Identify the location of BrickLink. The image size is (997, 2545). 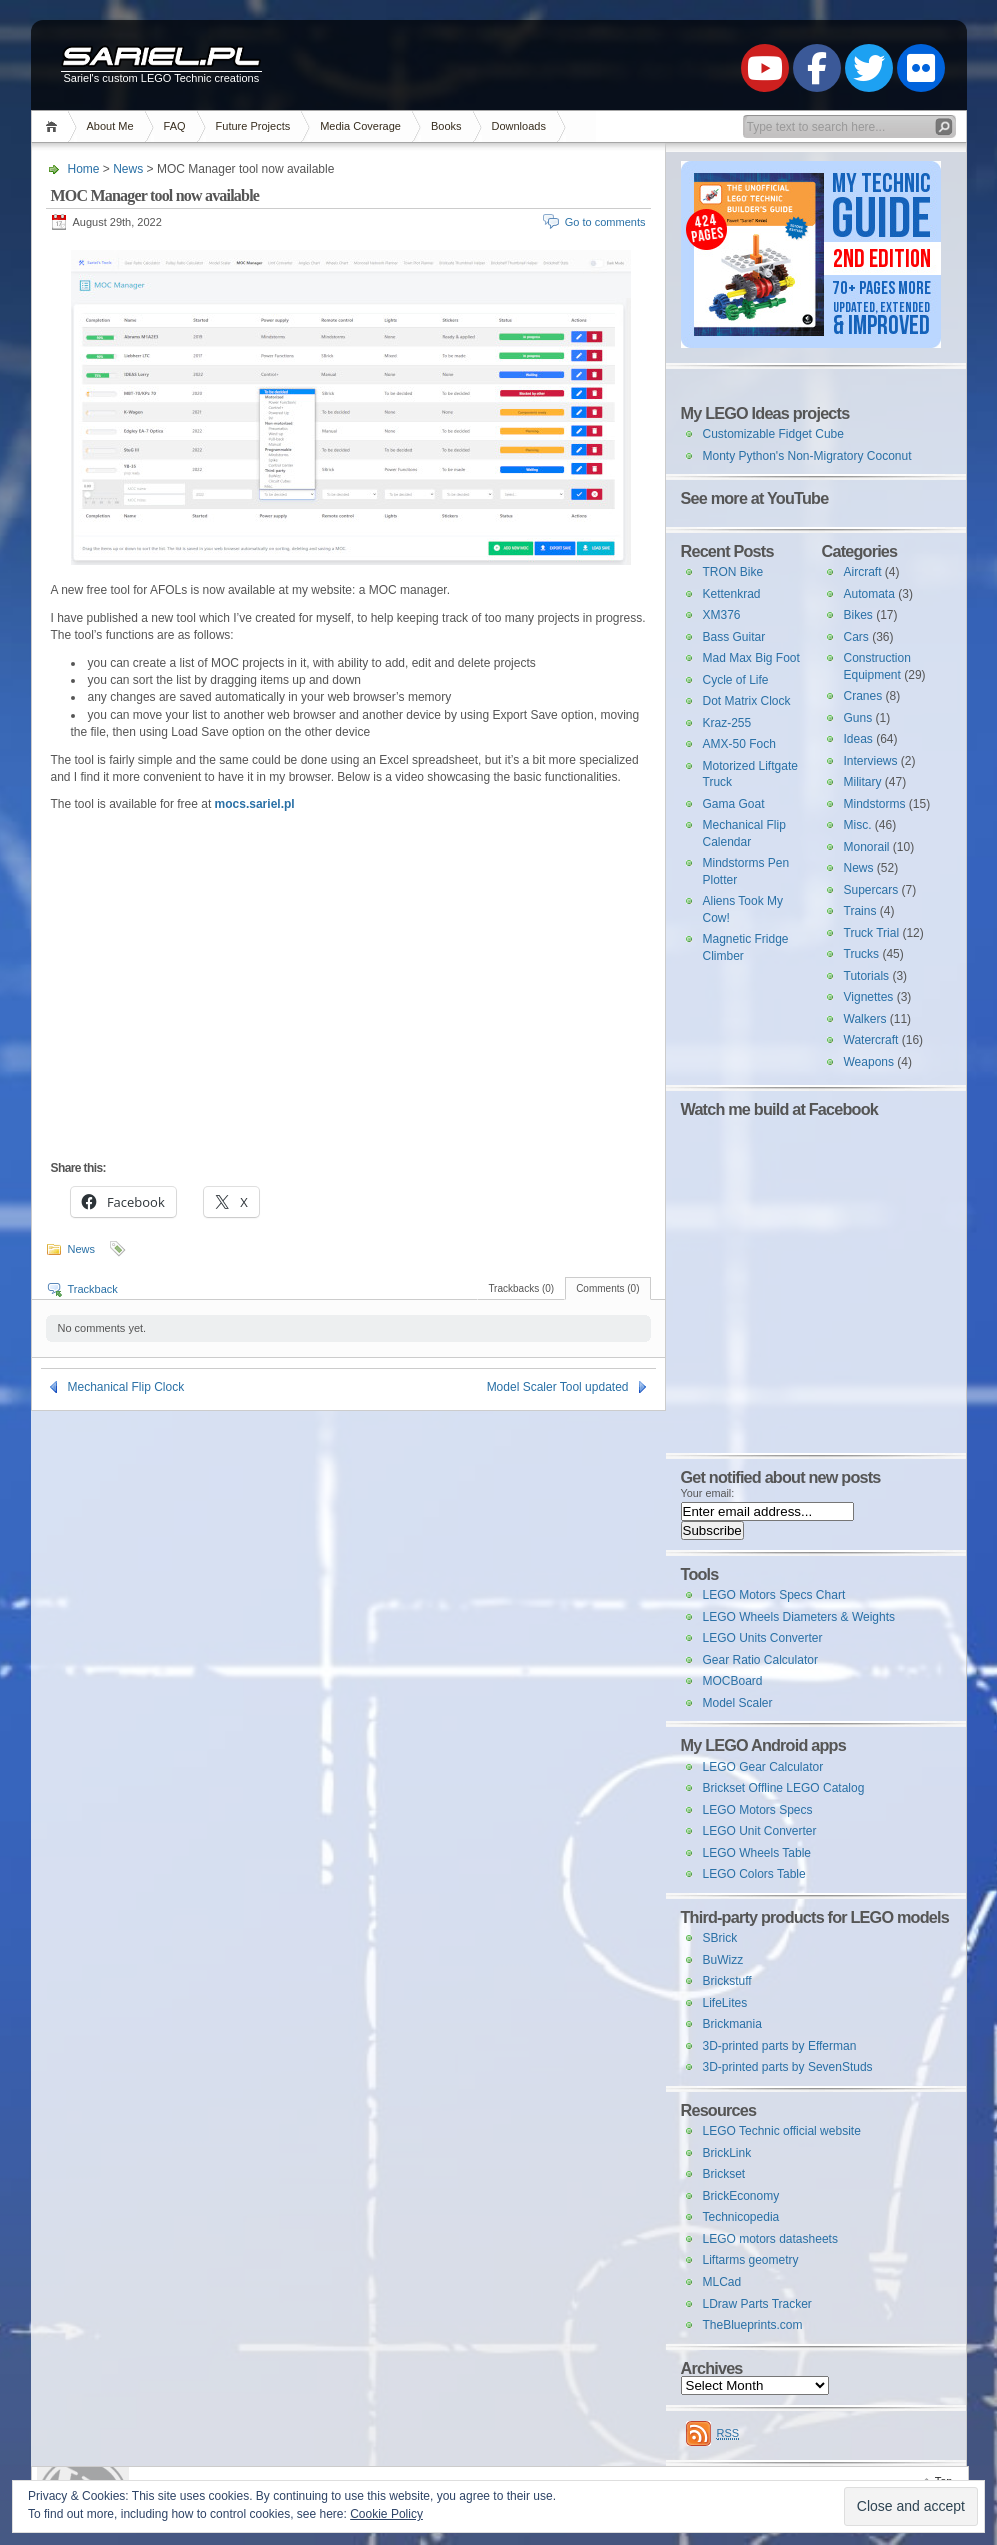
(727, 2153).